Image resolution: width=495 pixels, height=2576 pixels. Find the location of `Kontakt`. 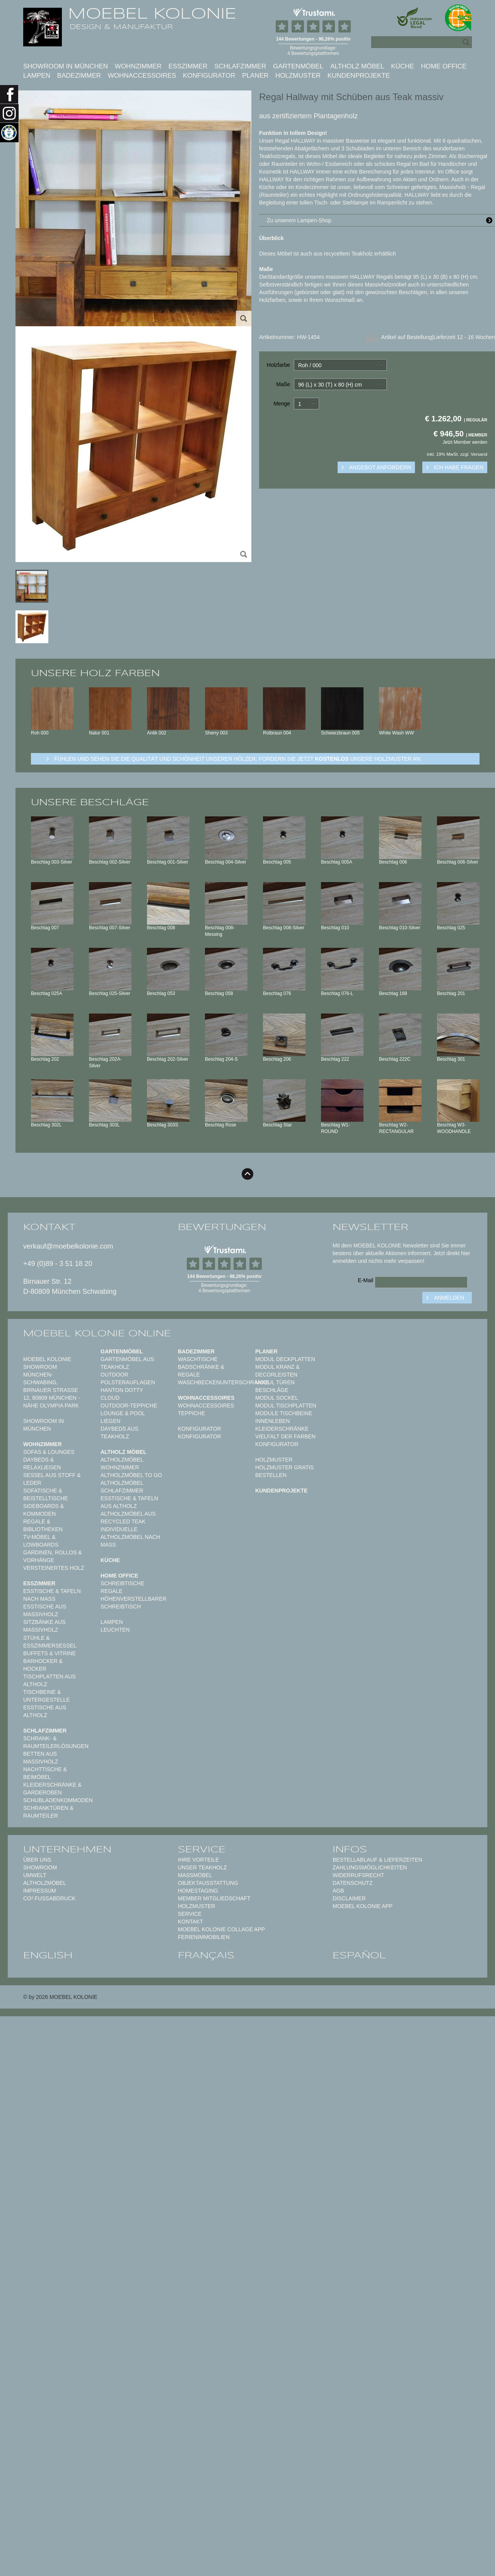

Kontakt is located at coordinates (190, 1921).